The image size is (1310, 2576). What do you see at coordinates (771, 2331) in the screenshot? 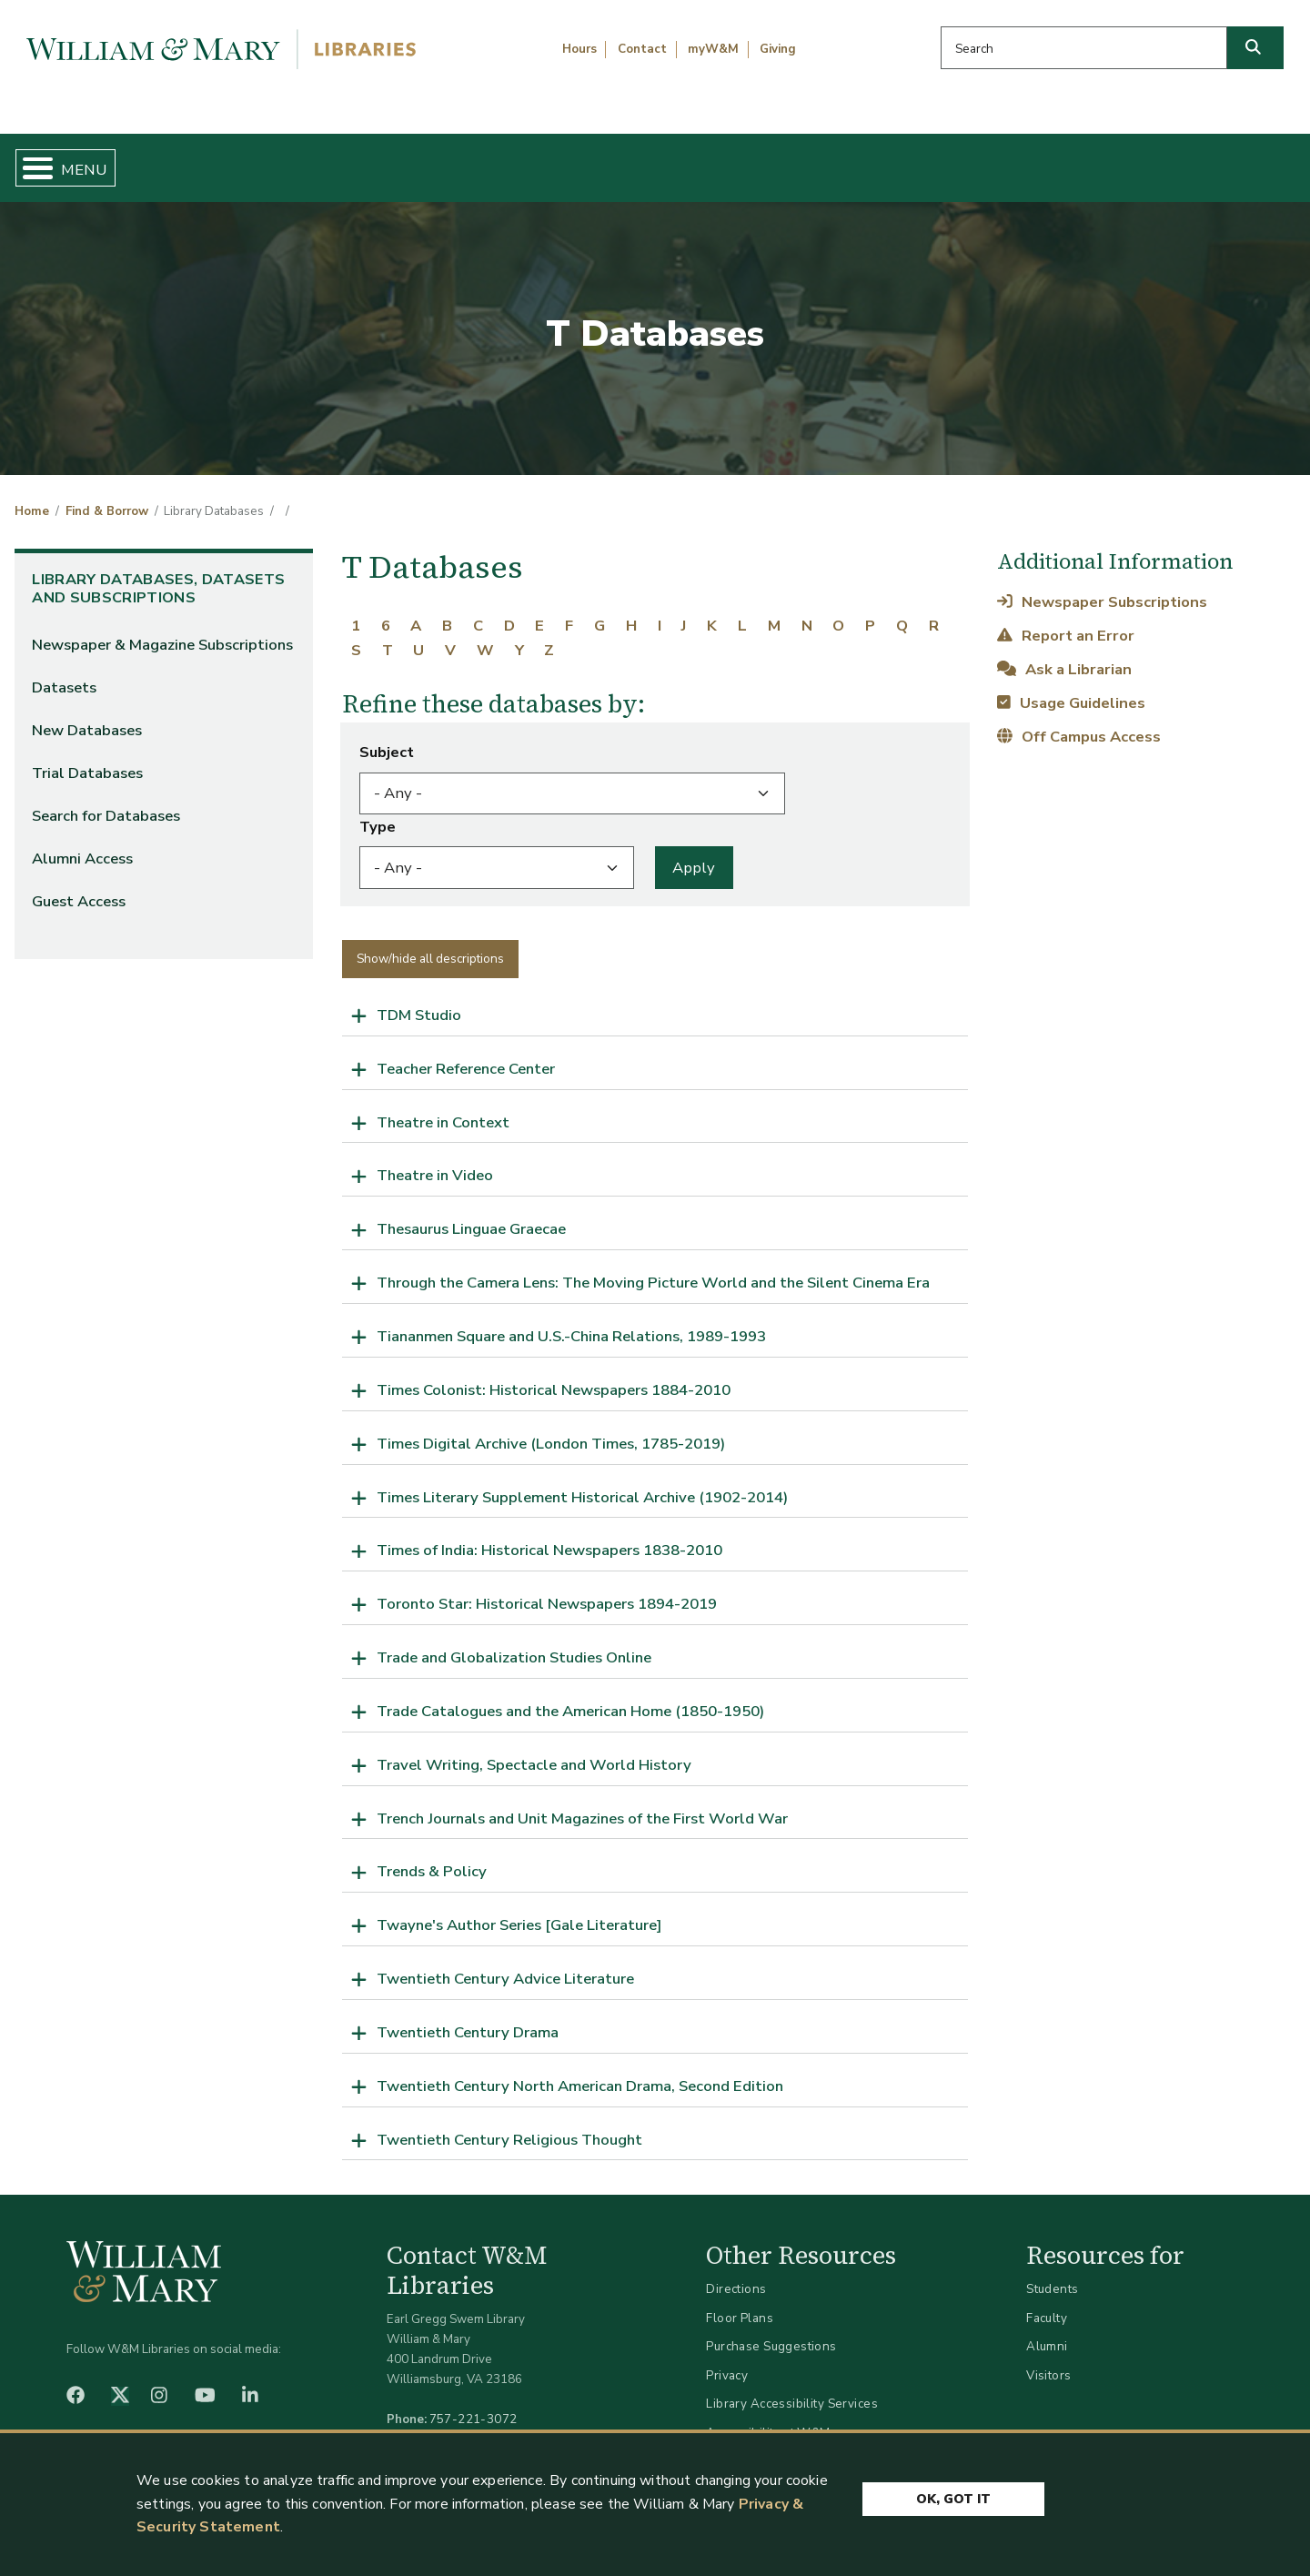
I see `Purchase Suggestions` at bounding box center [771, 2331].